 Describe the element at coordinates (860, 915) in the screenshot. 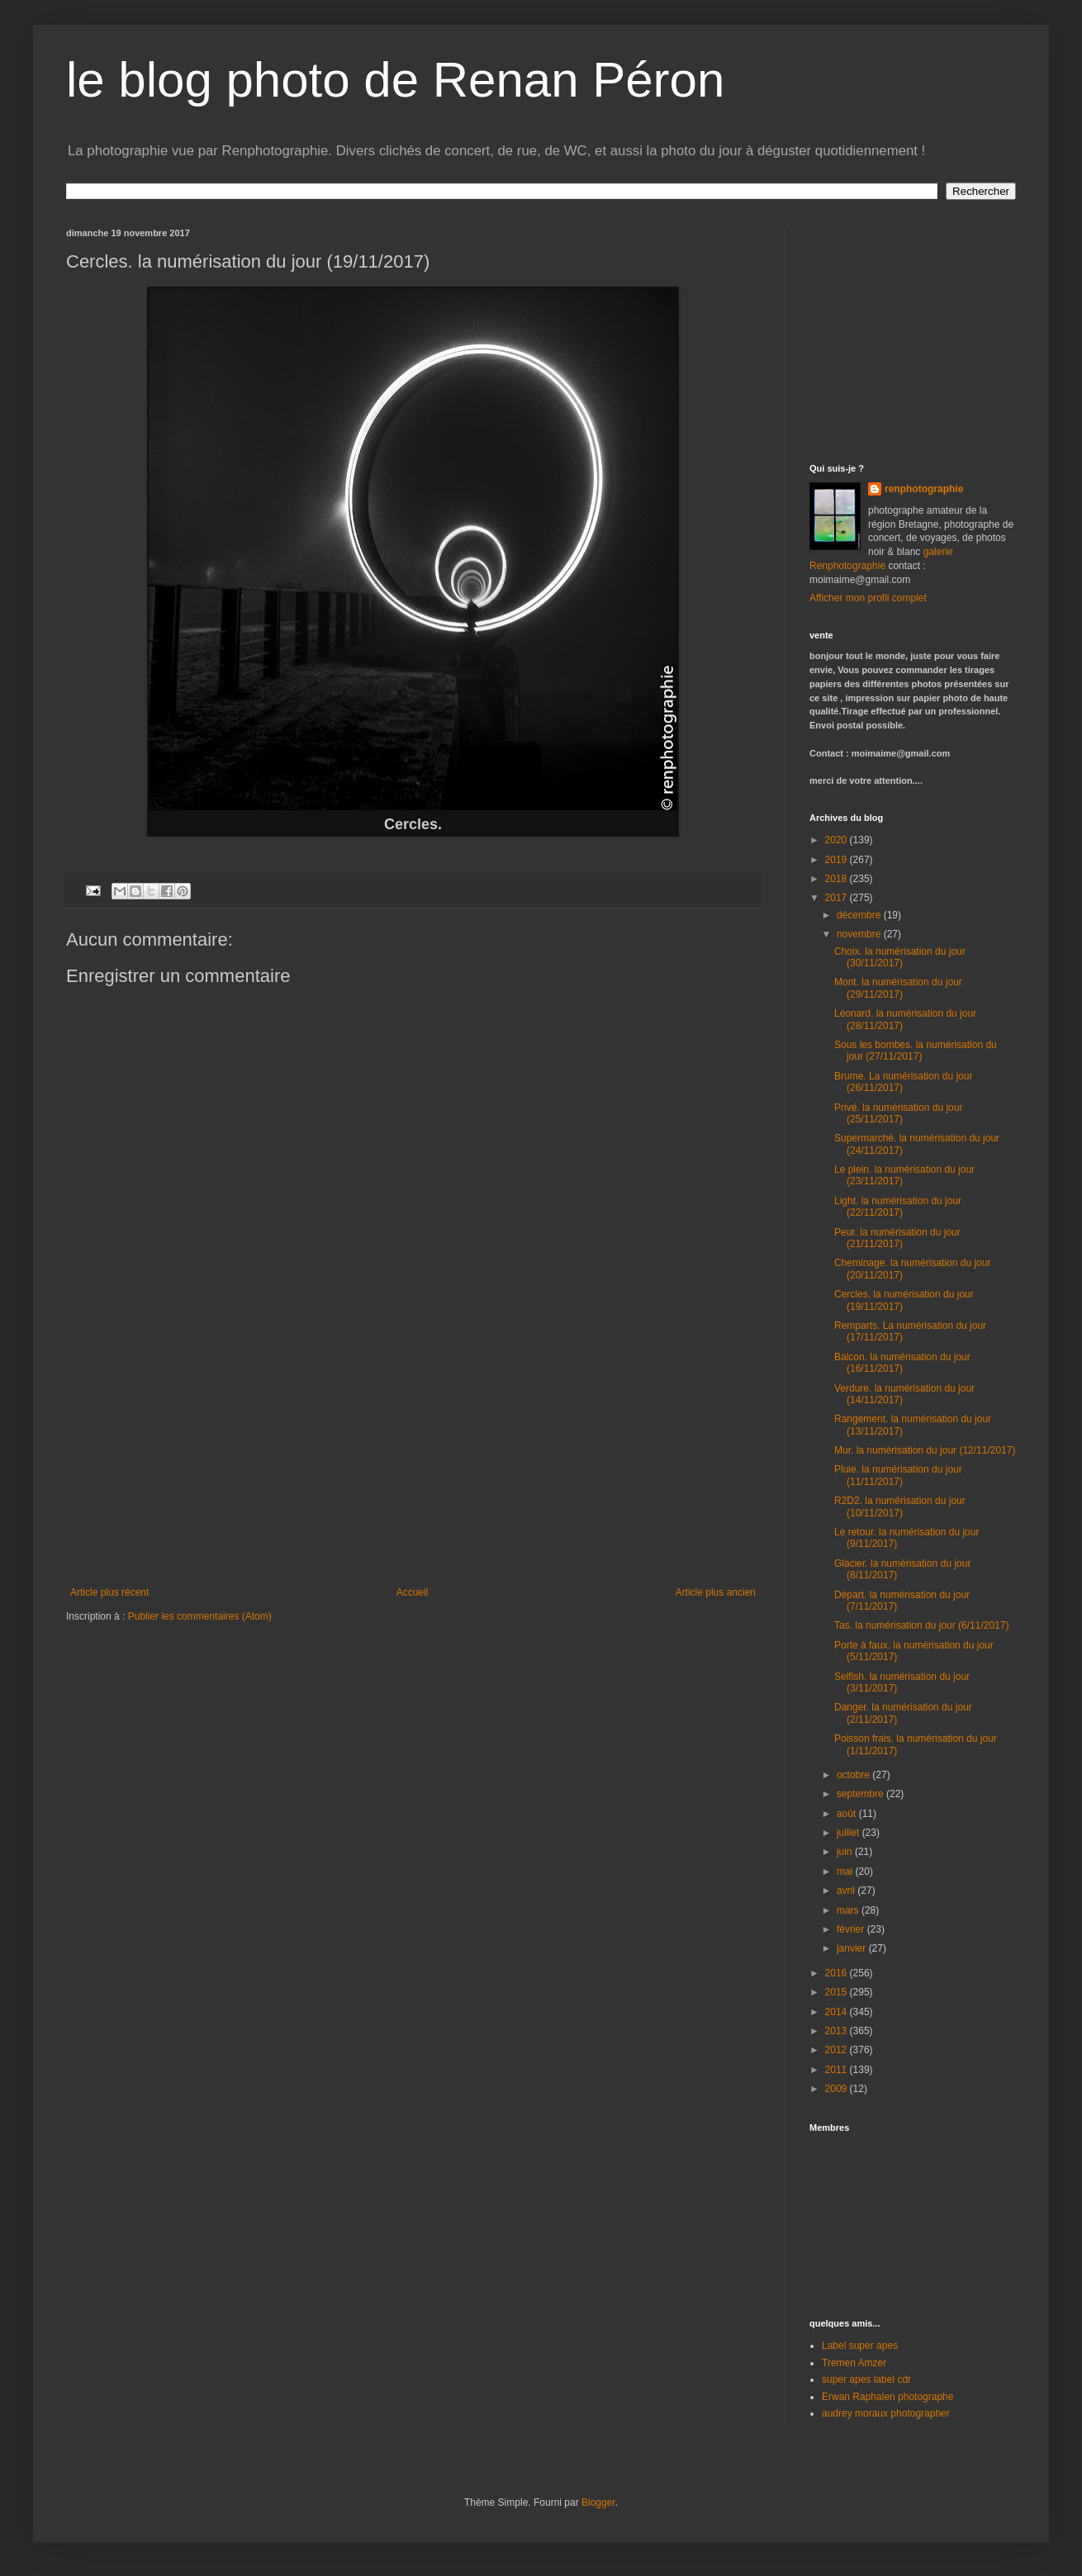

I see `décembre` at that location.